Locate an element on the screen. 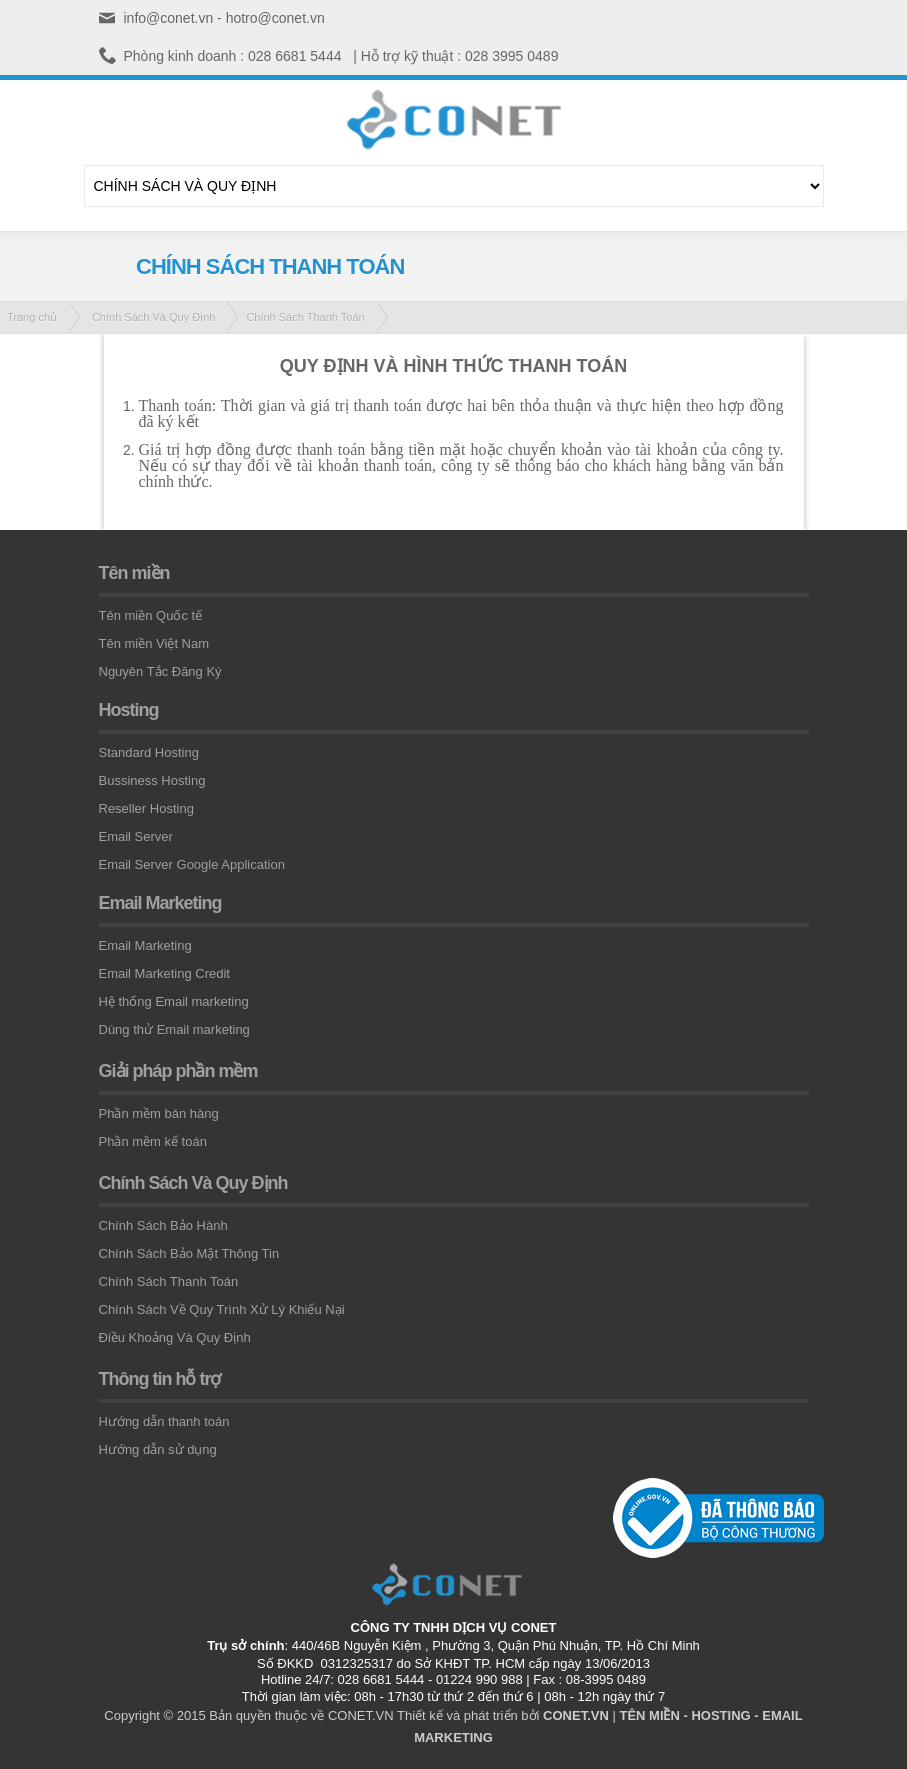 This screenshot has height=1769, width=907. Email Marketing is located at coordinates (145, 945).